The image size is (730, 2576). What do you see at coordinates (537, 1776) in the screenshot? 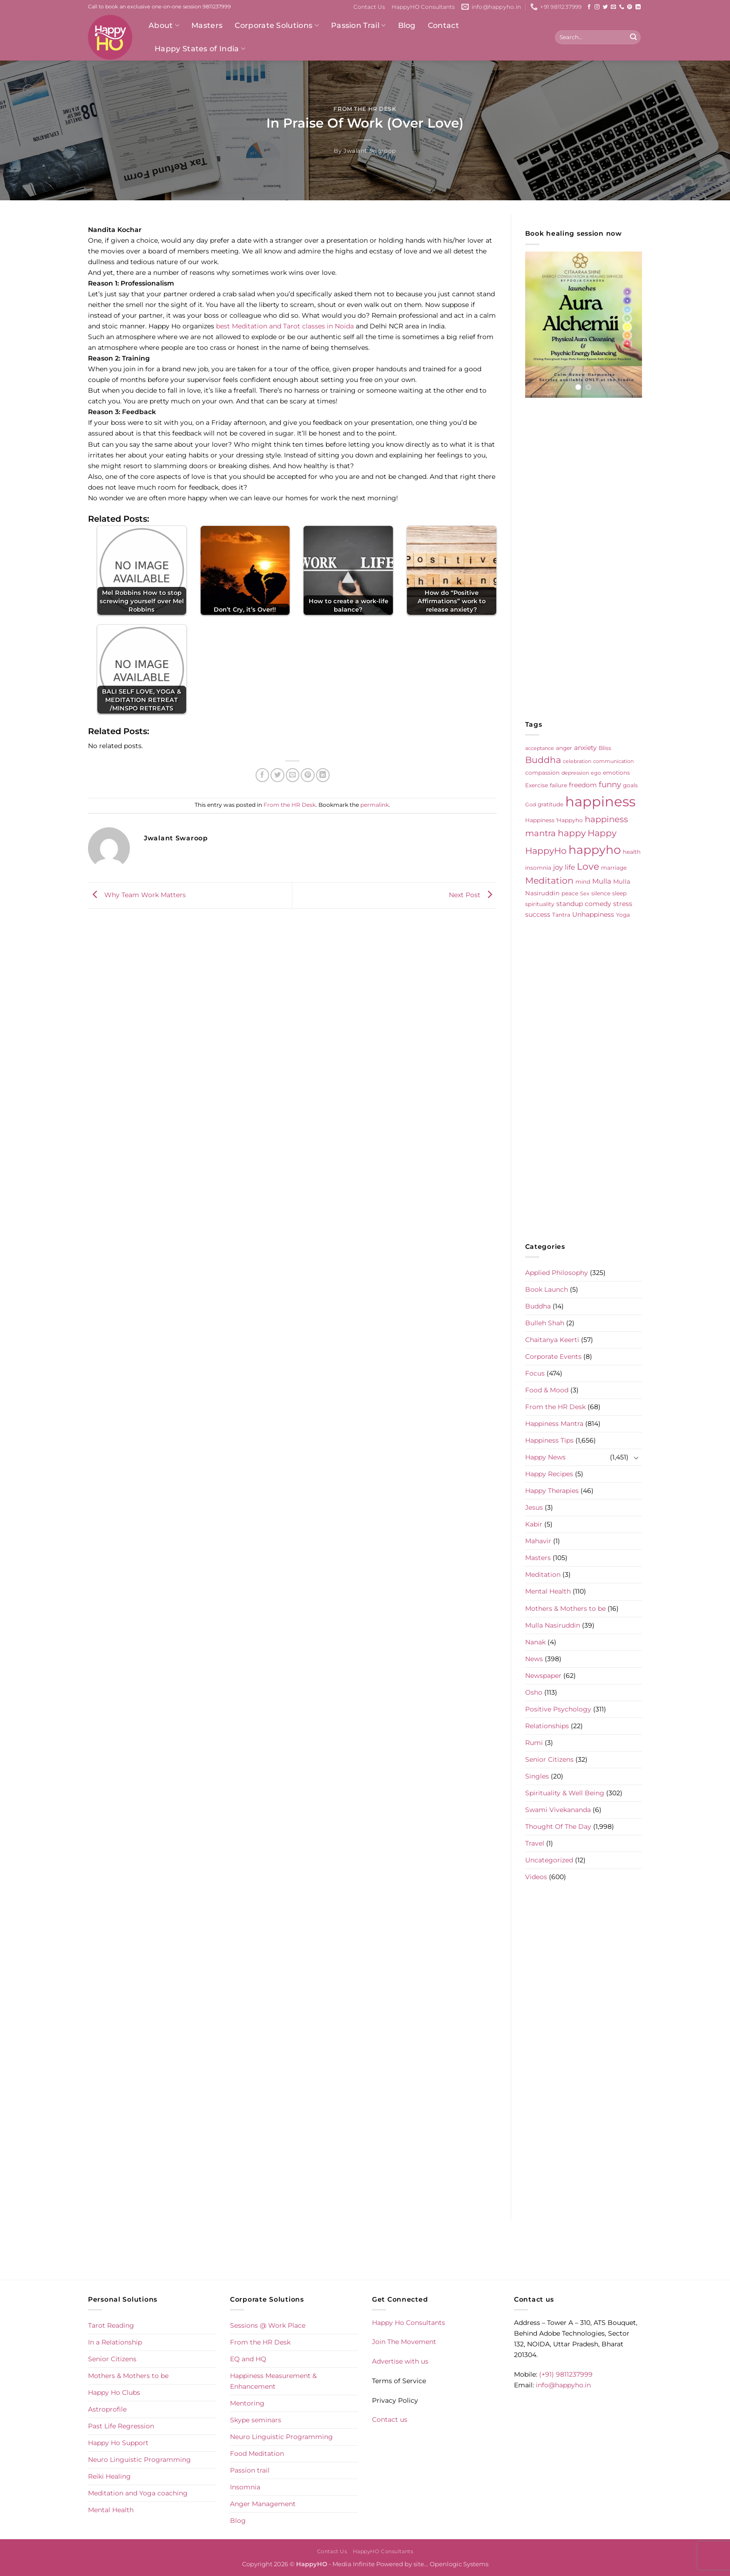
I see `Singles` at bounding box center [537, 1776].